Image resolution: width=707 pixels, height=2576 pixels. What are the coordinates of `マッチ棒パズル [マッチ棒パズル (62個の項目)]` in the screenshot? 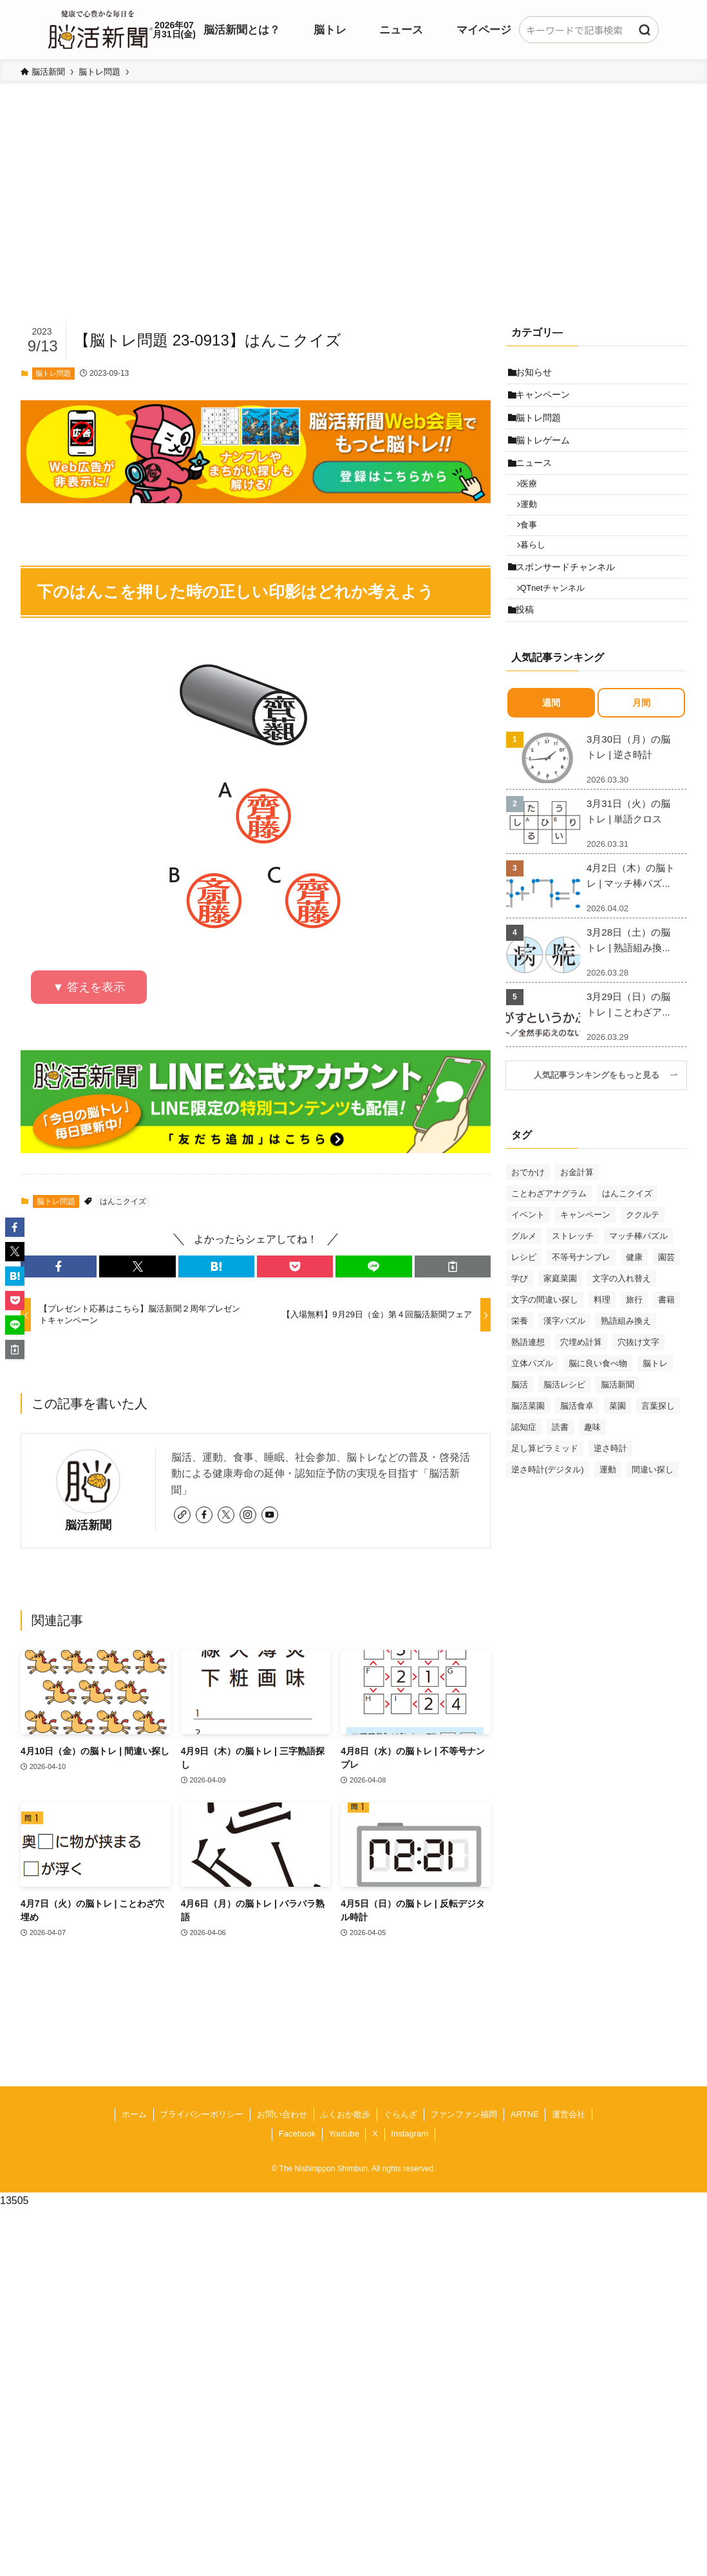 It's located at (638, 1283).